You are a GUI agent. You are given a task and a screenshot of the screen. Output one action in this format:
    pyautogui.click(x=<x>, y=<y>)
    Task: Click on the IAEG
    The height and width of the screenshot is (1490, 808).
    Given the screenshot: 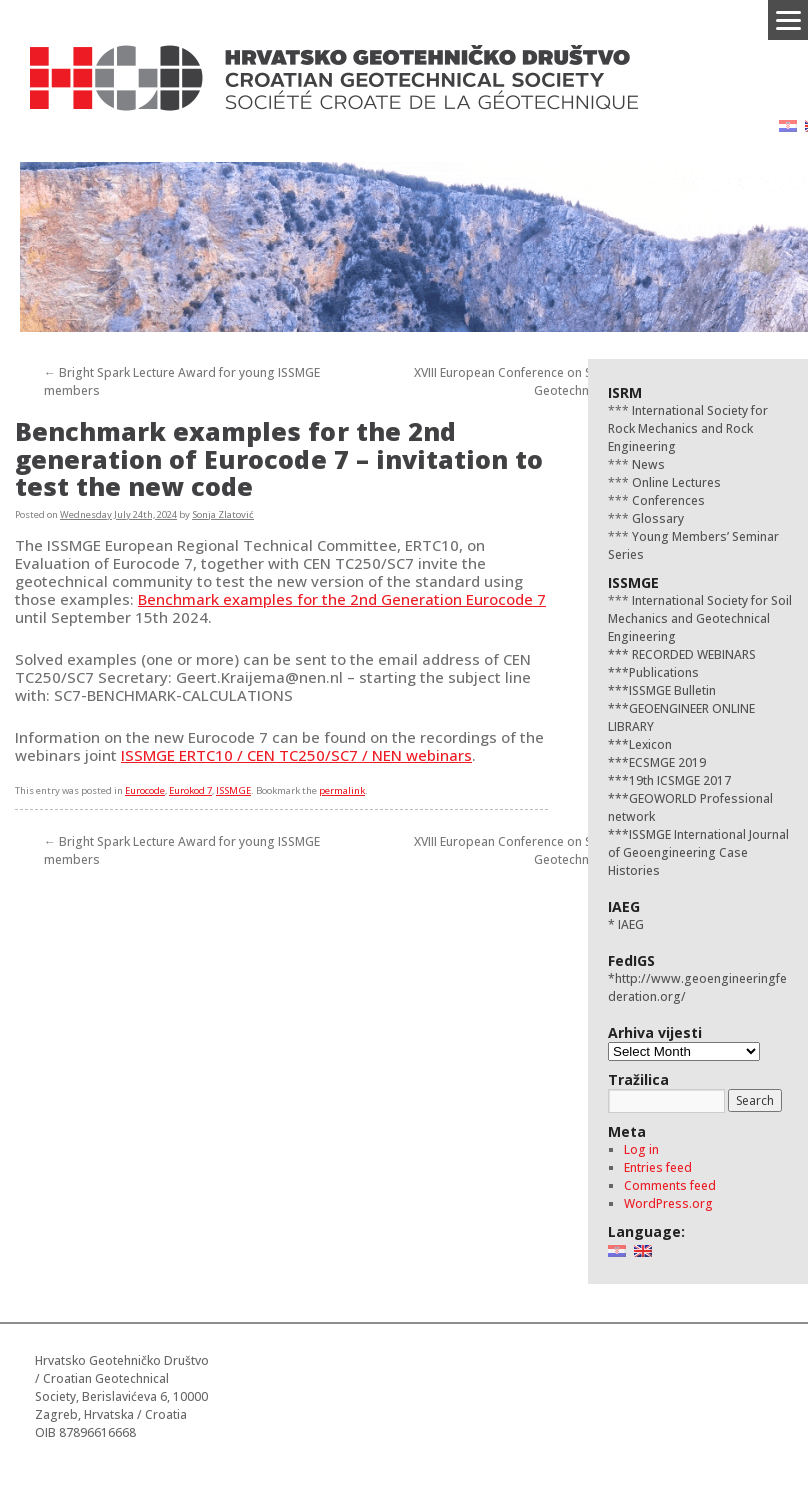 What is the action you would take?
    pyautogui.click(x=624, y=906)
    